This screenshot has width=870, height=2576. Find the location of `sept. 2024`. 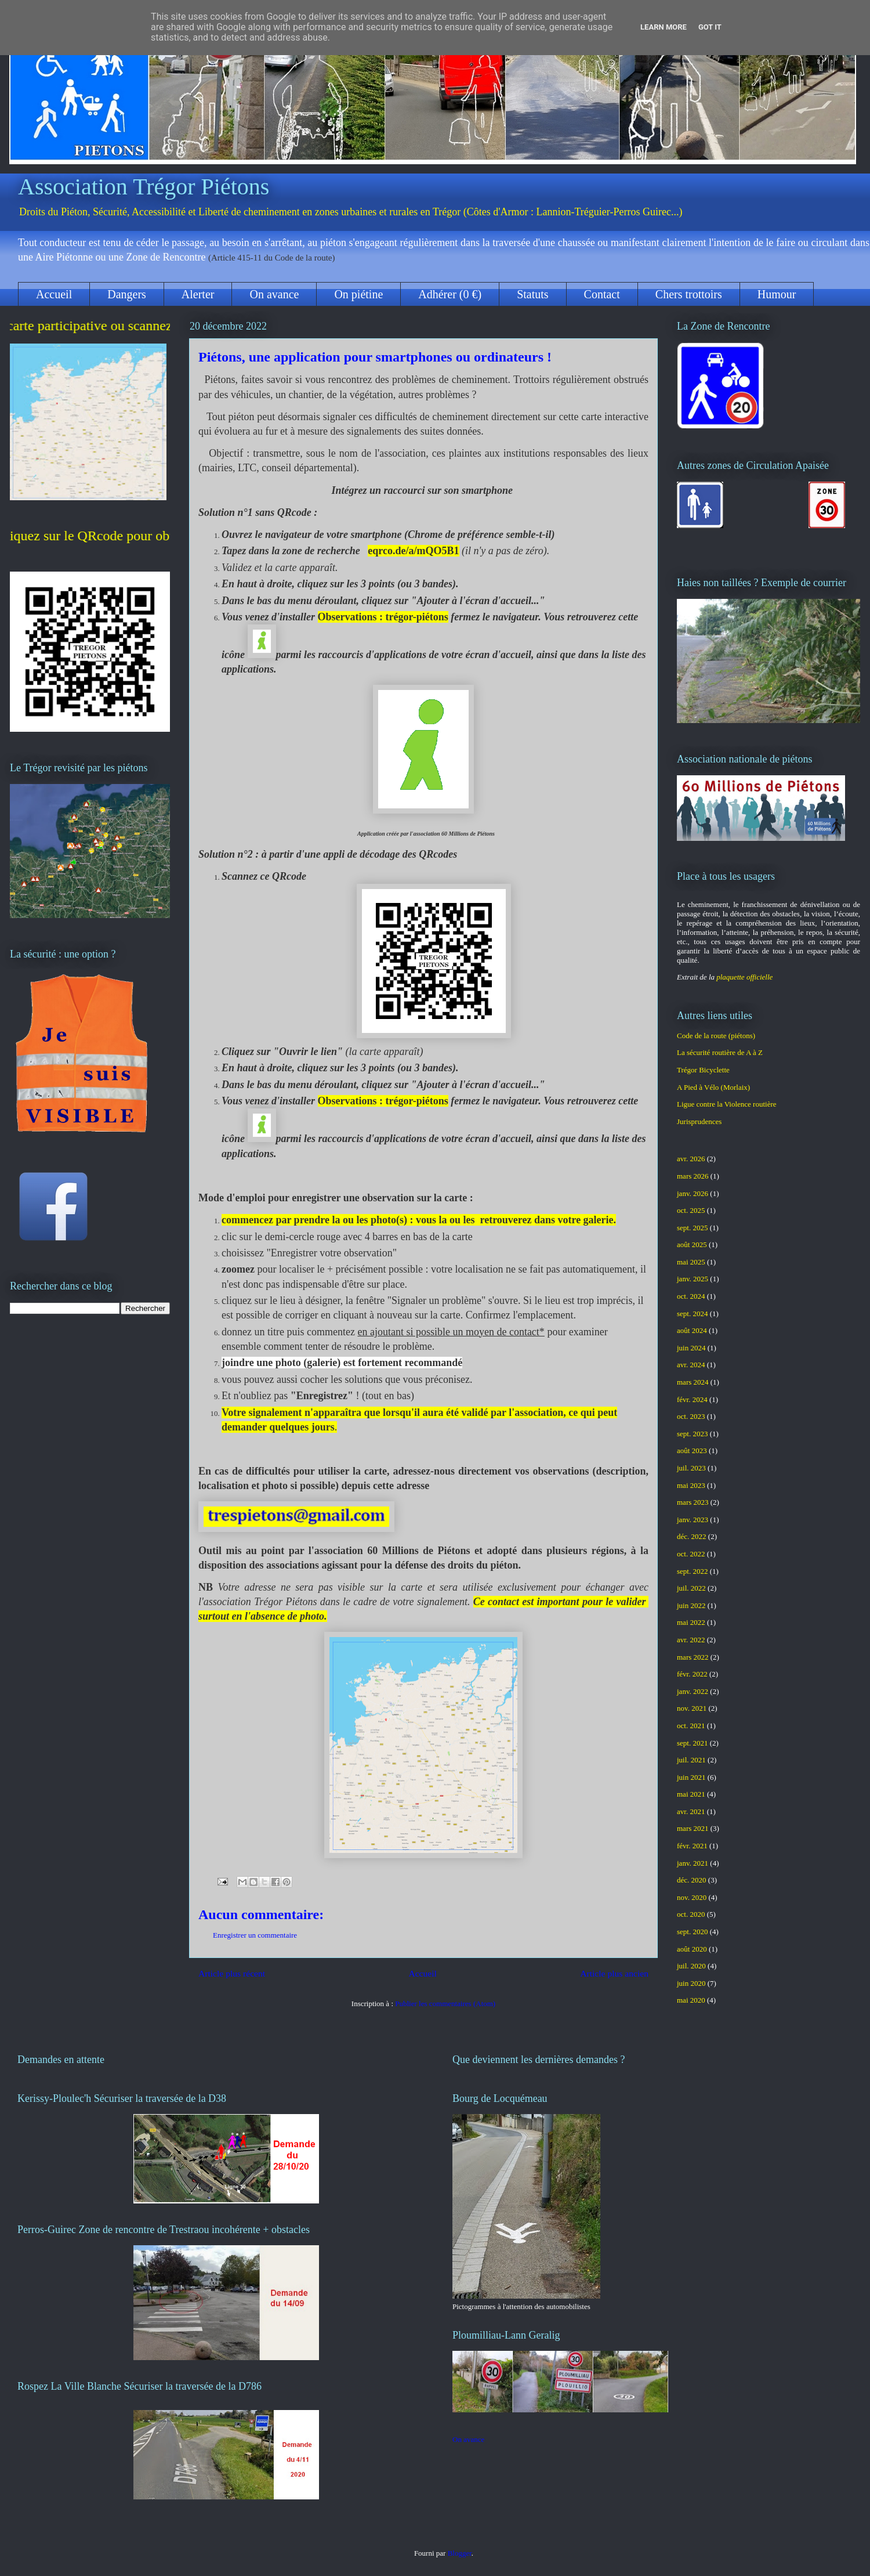

sept. 2024 is located at coordinates (692, 1313).